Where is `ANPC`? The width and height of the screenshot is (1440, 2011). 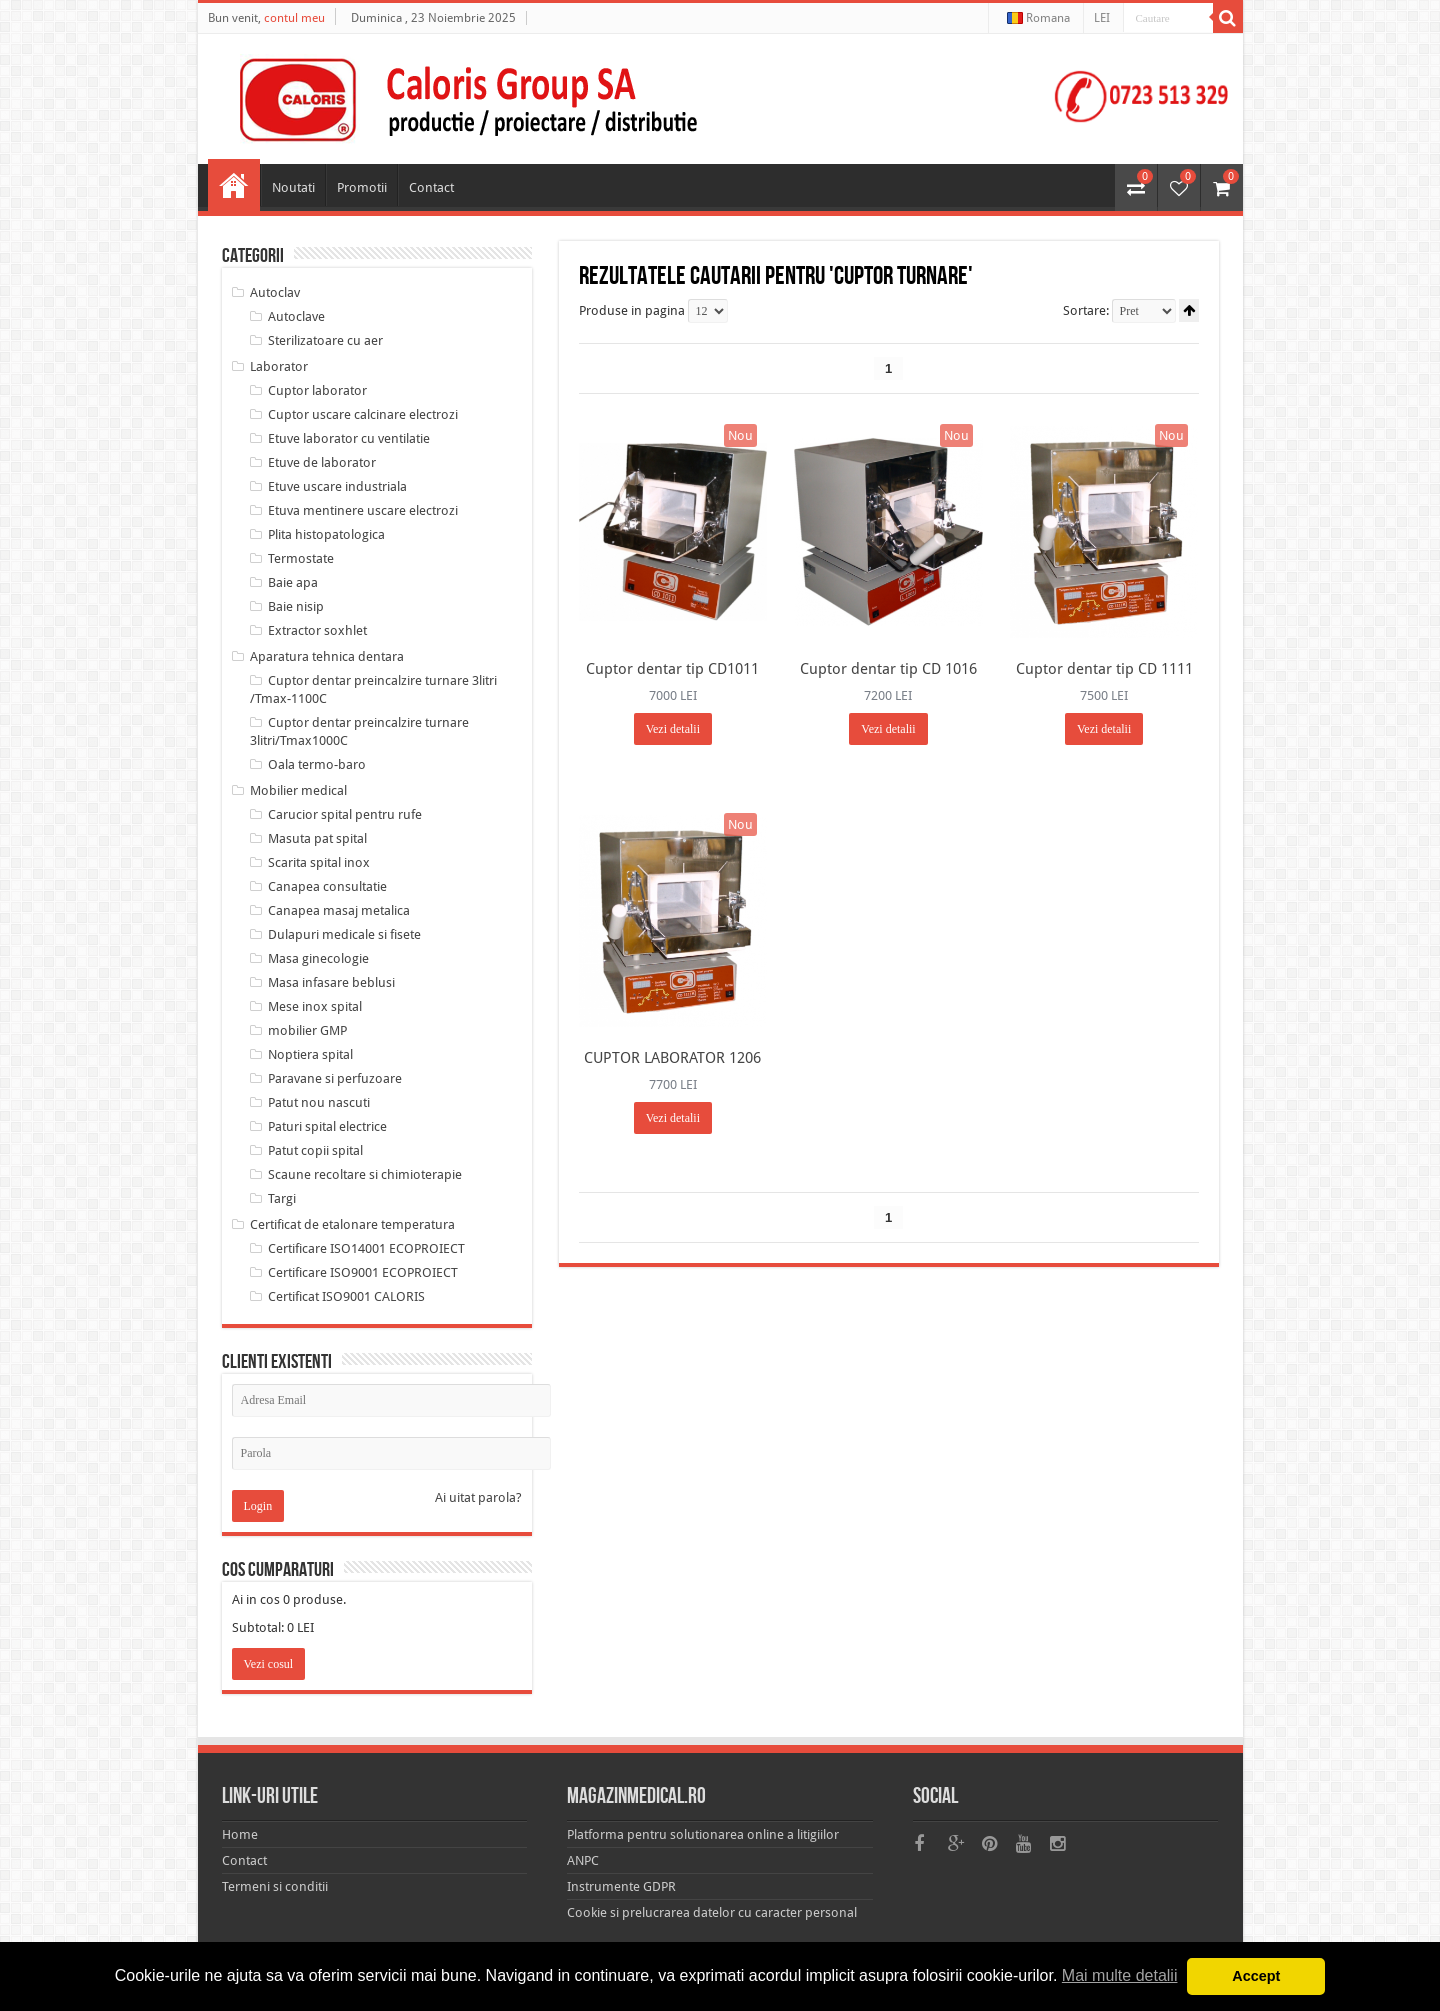 ANPC is located at coordinates (583, 1860).